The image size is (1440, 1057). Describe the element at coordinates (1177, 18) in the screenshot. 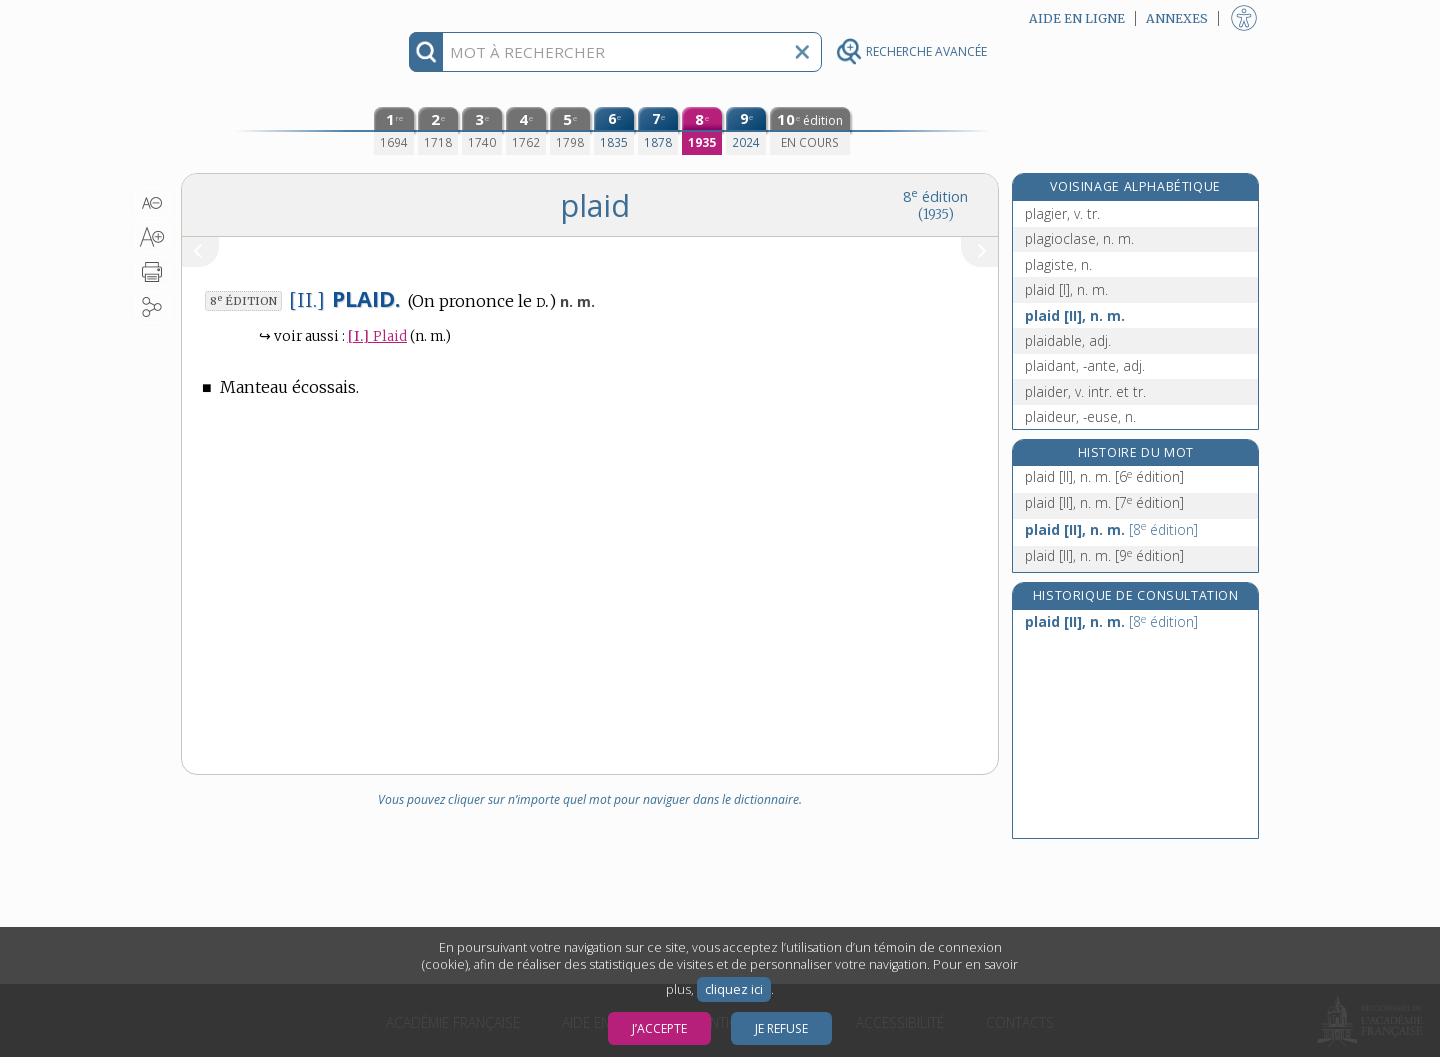

I see `Annexes [button]` at that location.